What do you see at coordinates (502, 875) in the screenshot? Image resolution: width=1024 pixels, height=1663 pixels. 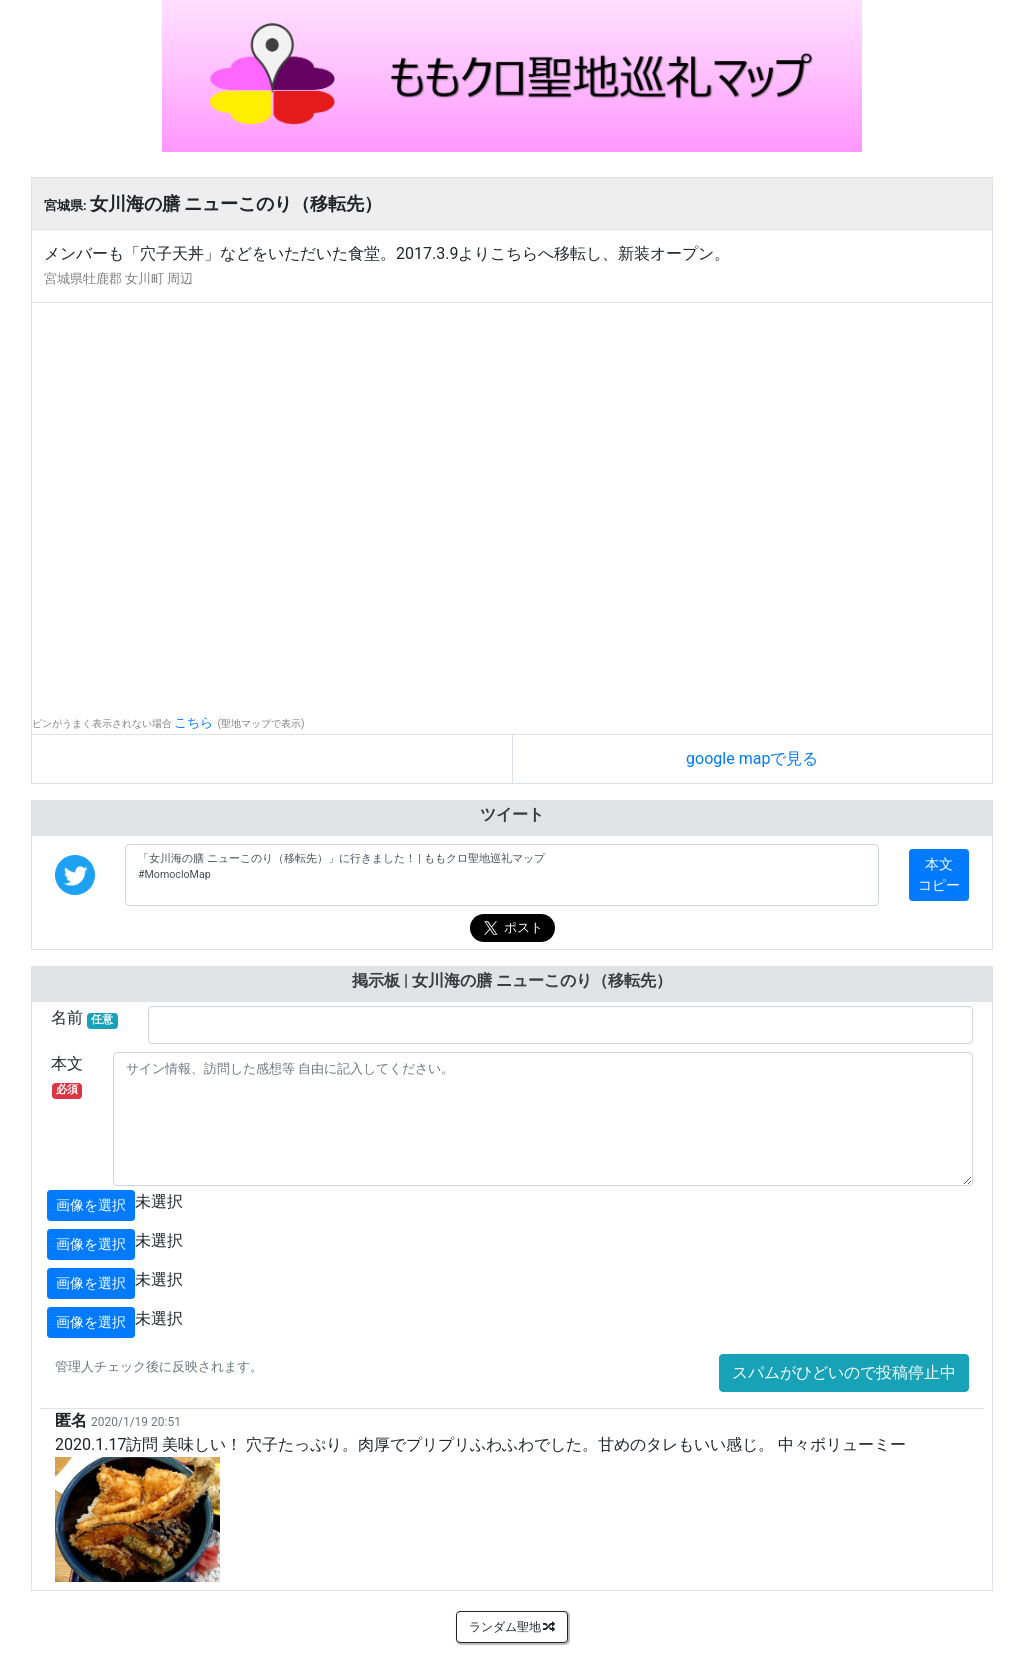 I see `「女川海の膳 ニューこのり（移転先）」に行きました！ | ももクロ聖地巡礼マップ #MomocloMap` at bounding box center [502, 875].